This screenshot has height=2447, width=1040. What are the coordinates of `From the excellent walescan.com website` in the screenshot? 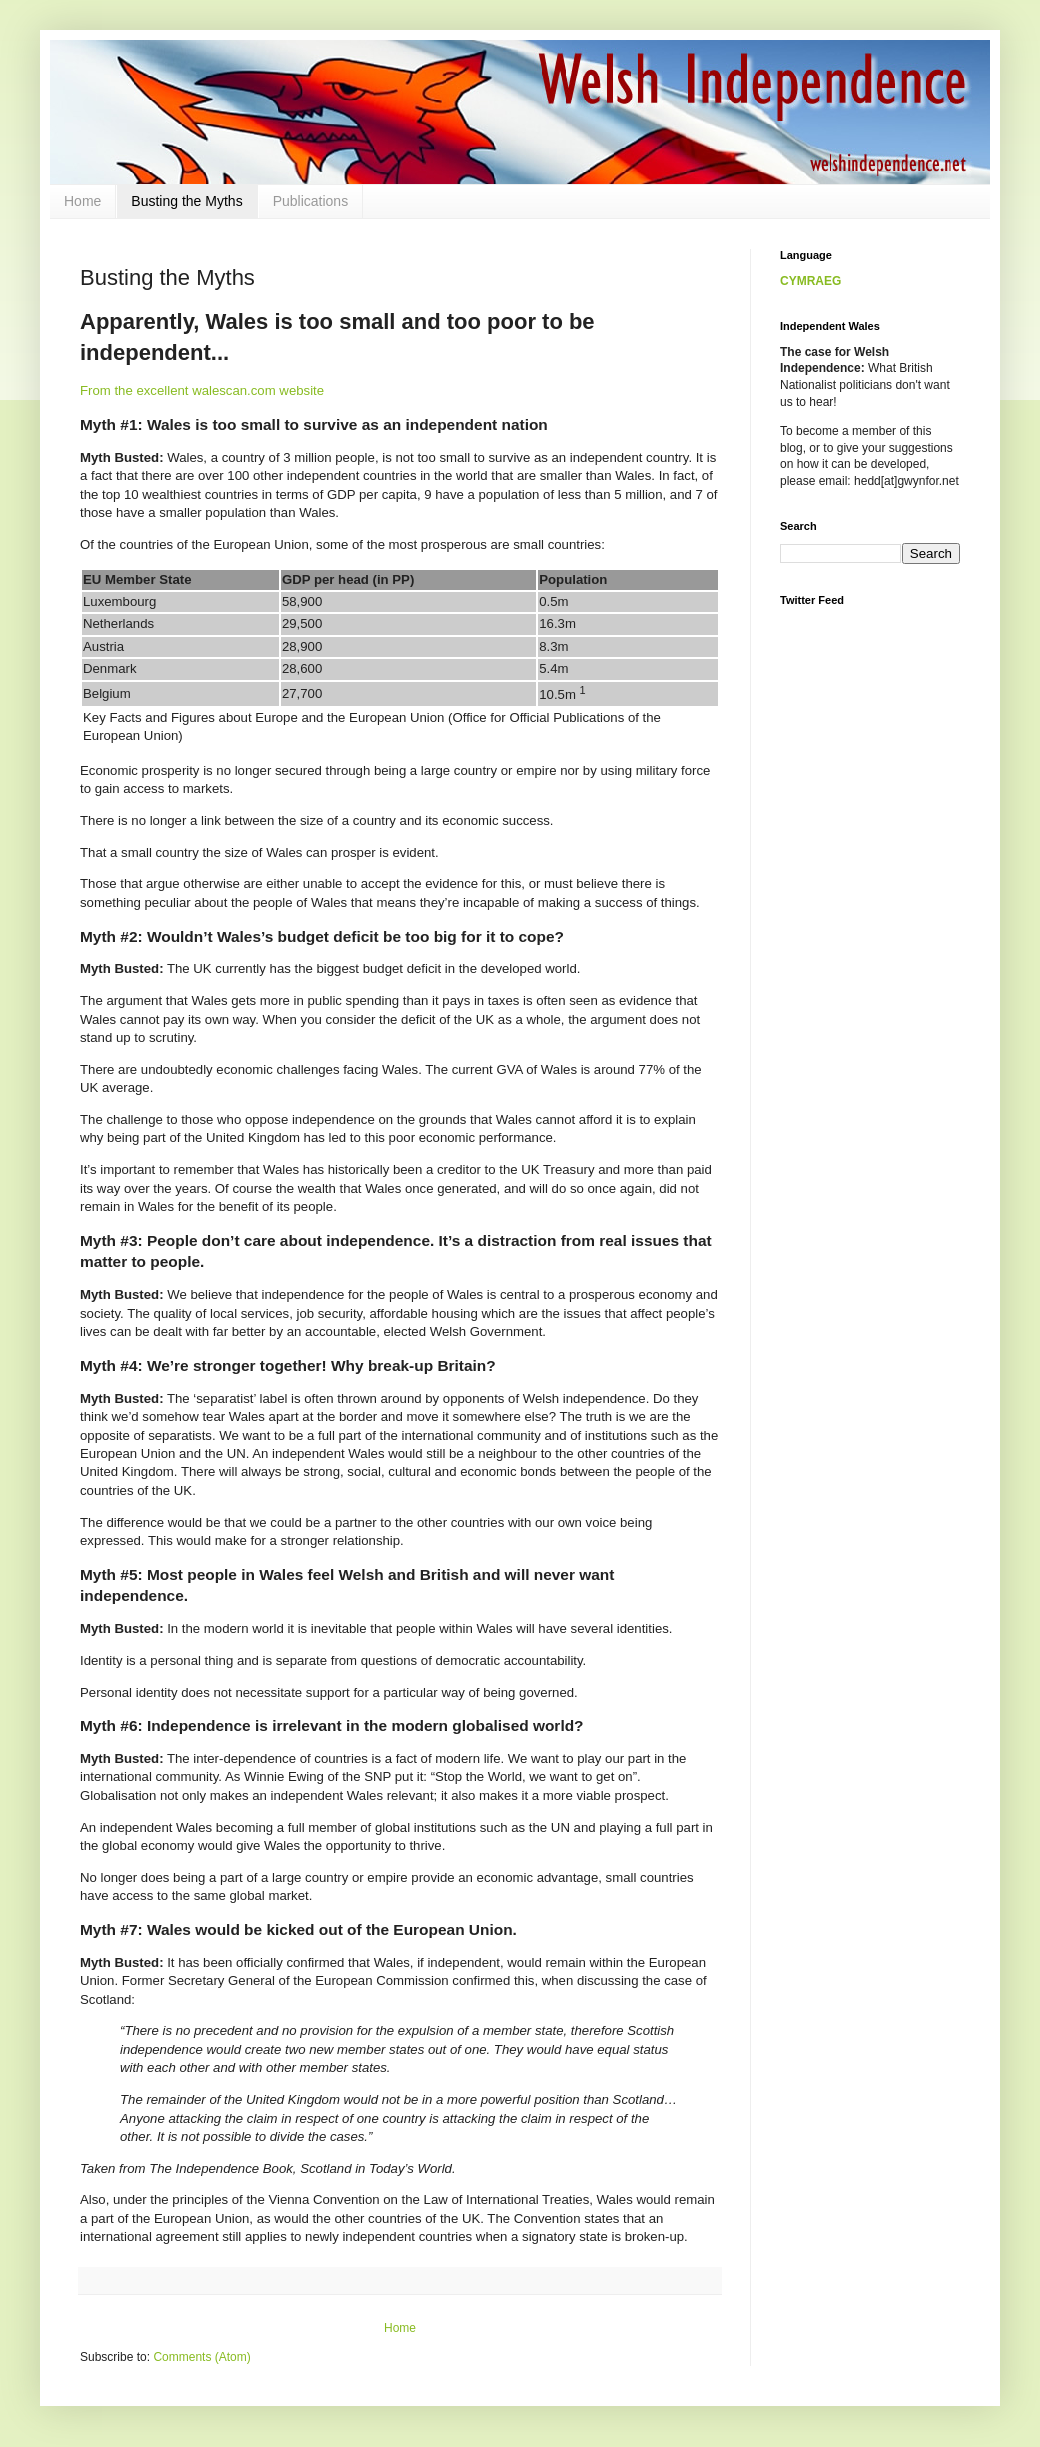 It's located at (202, 390).